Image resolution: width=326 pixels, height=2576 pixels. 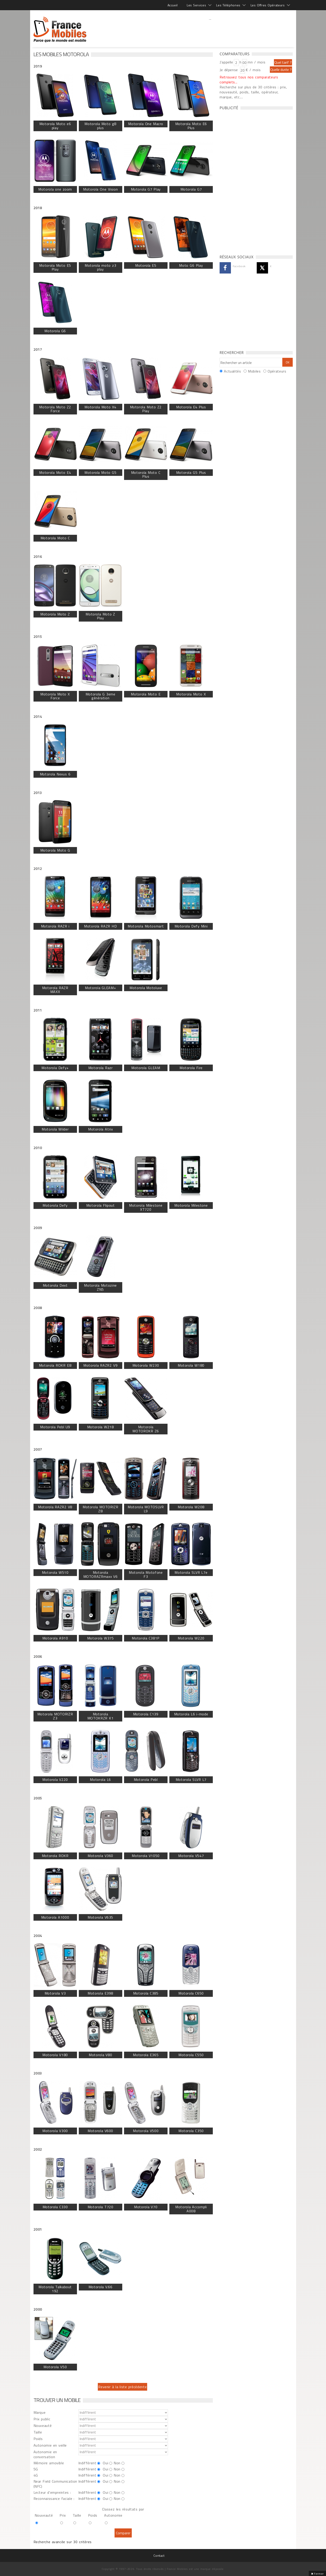 I want to click on Motorola RAZR HD, so click(x=100, y=926).